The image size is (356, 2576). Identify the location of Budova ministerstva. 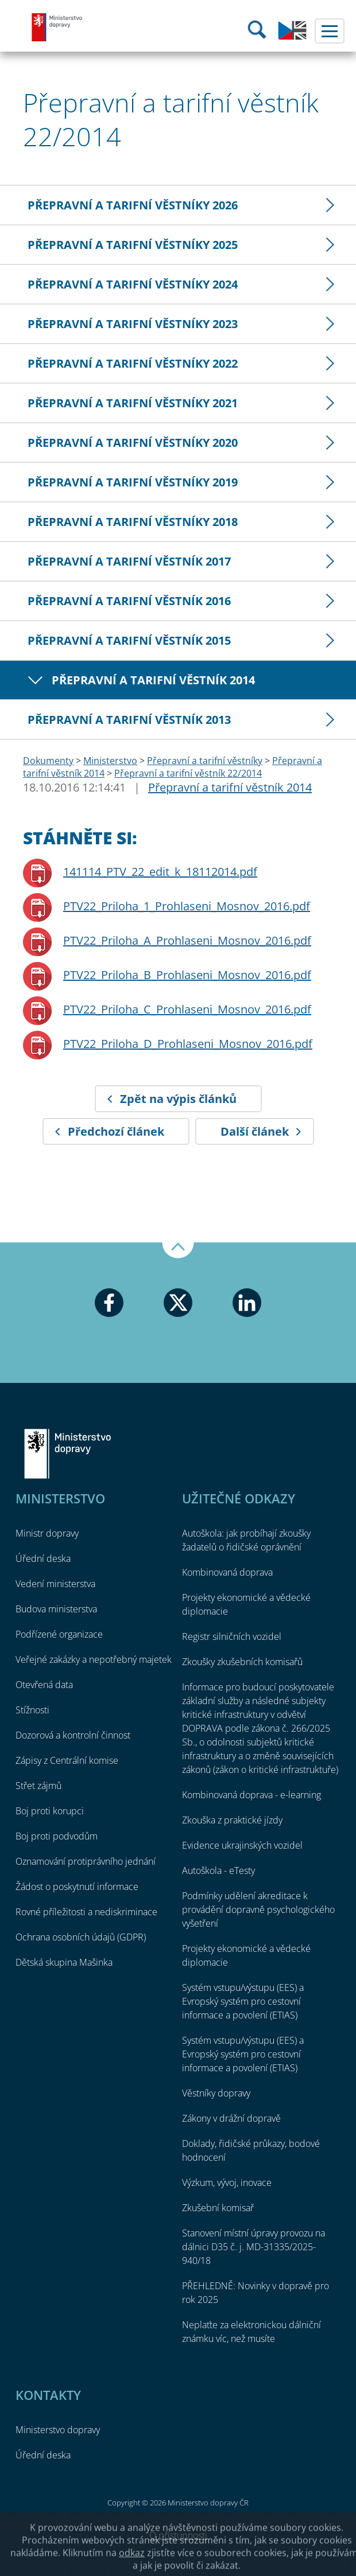
(56, 1609).